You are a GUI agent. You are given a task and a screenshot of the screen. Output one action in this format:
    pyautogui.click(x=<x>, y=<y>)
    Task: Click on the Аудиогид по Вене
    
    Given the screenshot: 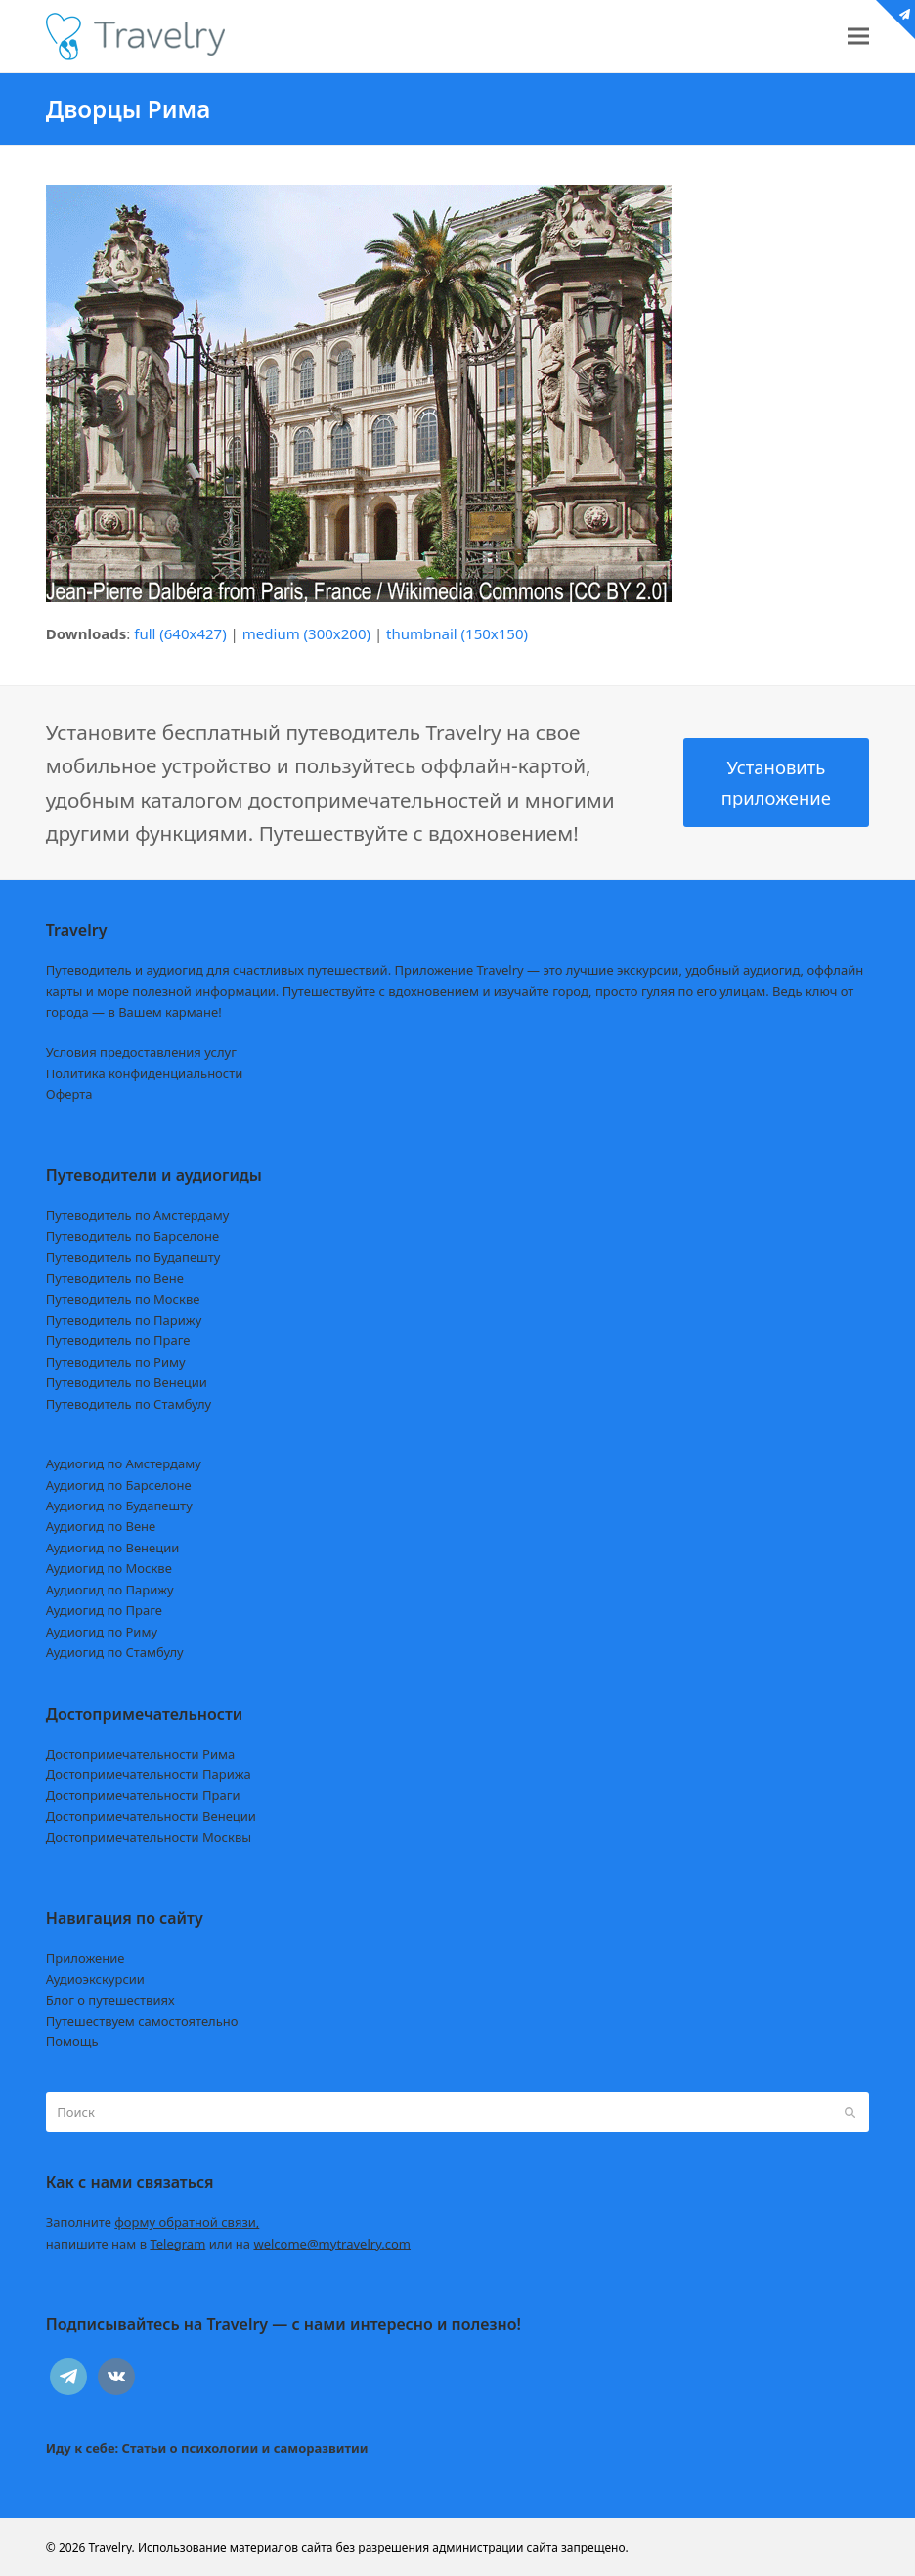 What is the action you would take?
    pyautogui.click(x=100, y=1526)
    